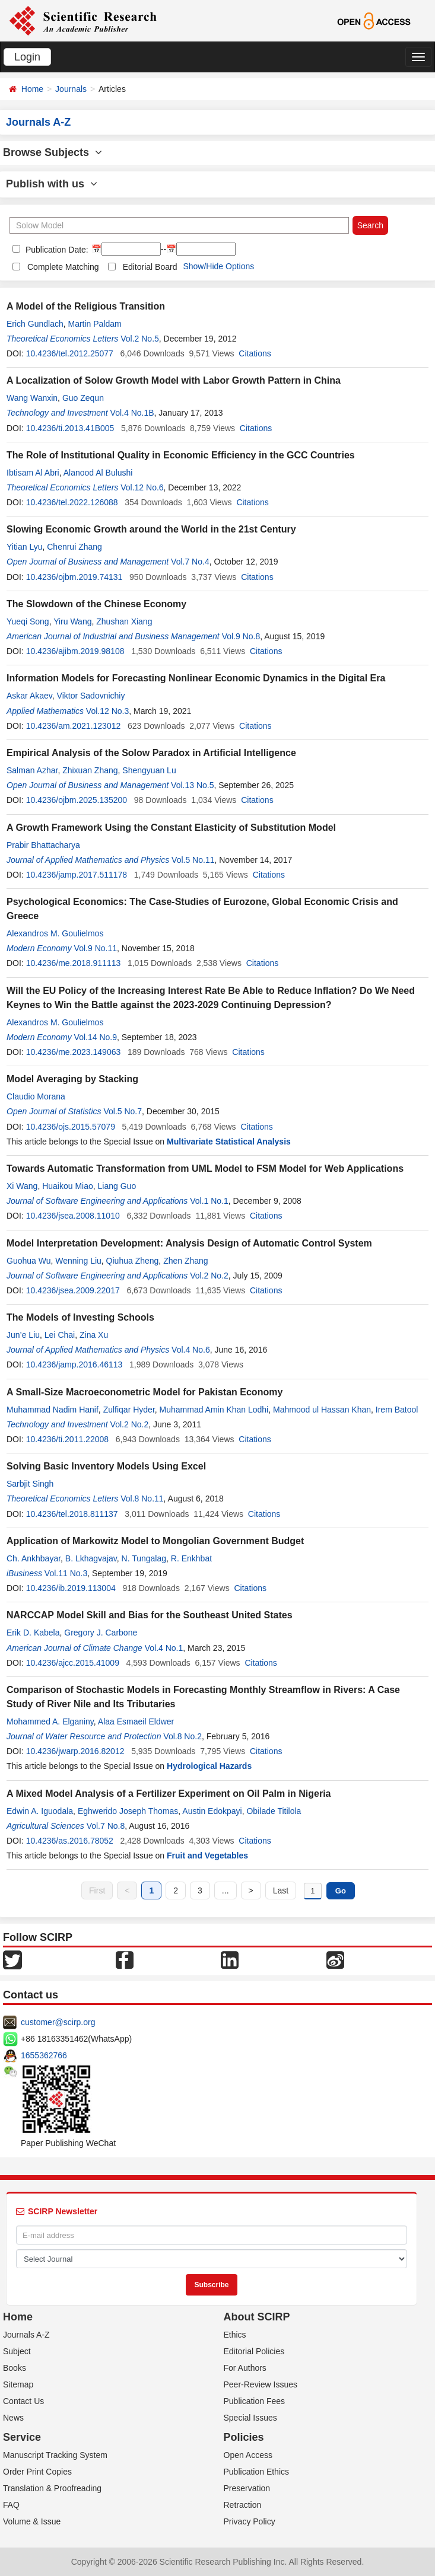 Image resolution: width=435 pixels, height=2576 pixels. What do you see at coordinates (58, 2022) in the screenshot?
I see `customer@scirp.org` at bounding box center [58, 2022].